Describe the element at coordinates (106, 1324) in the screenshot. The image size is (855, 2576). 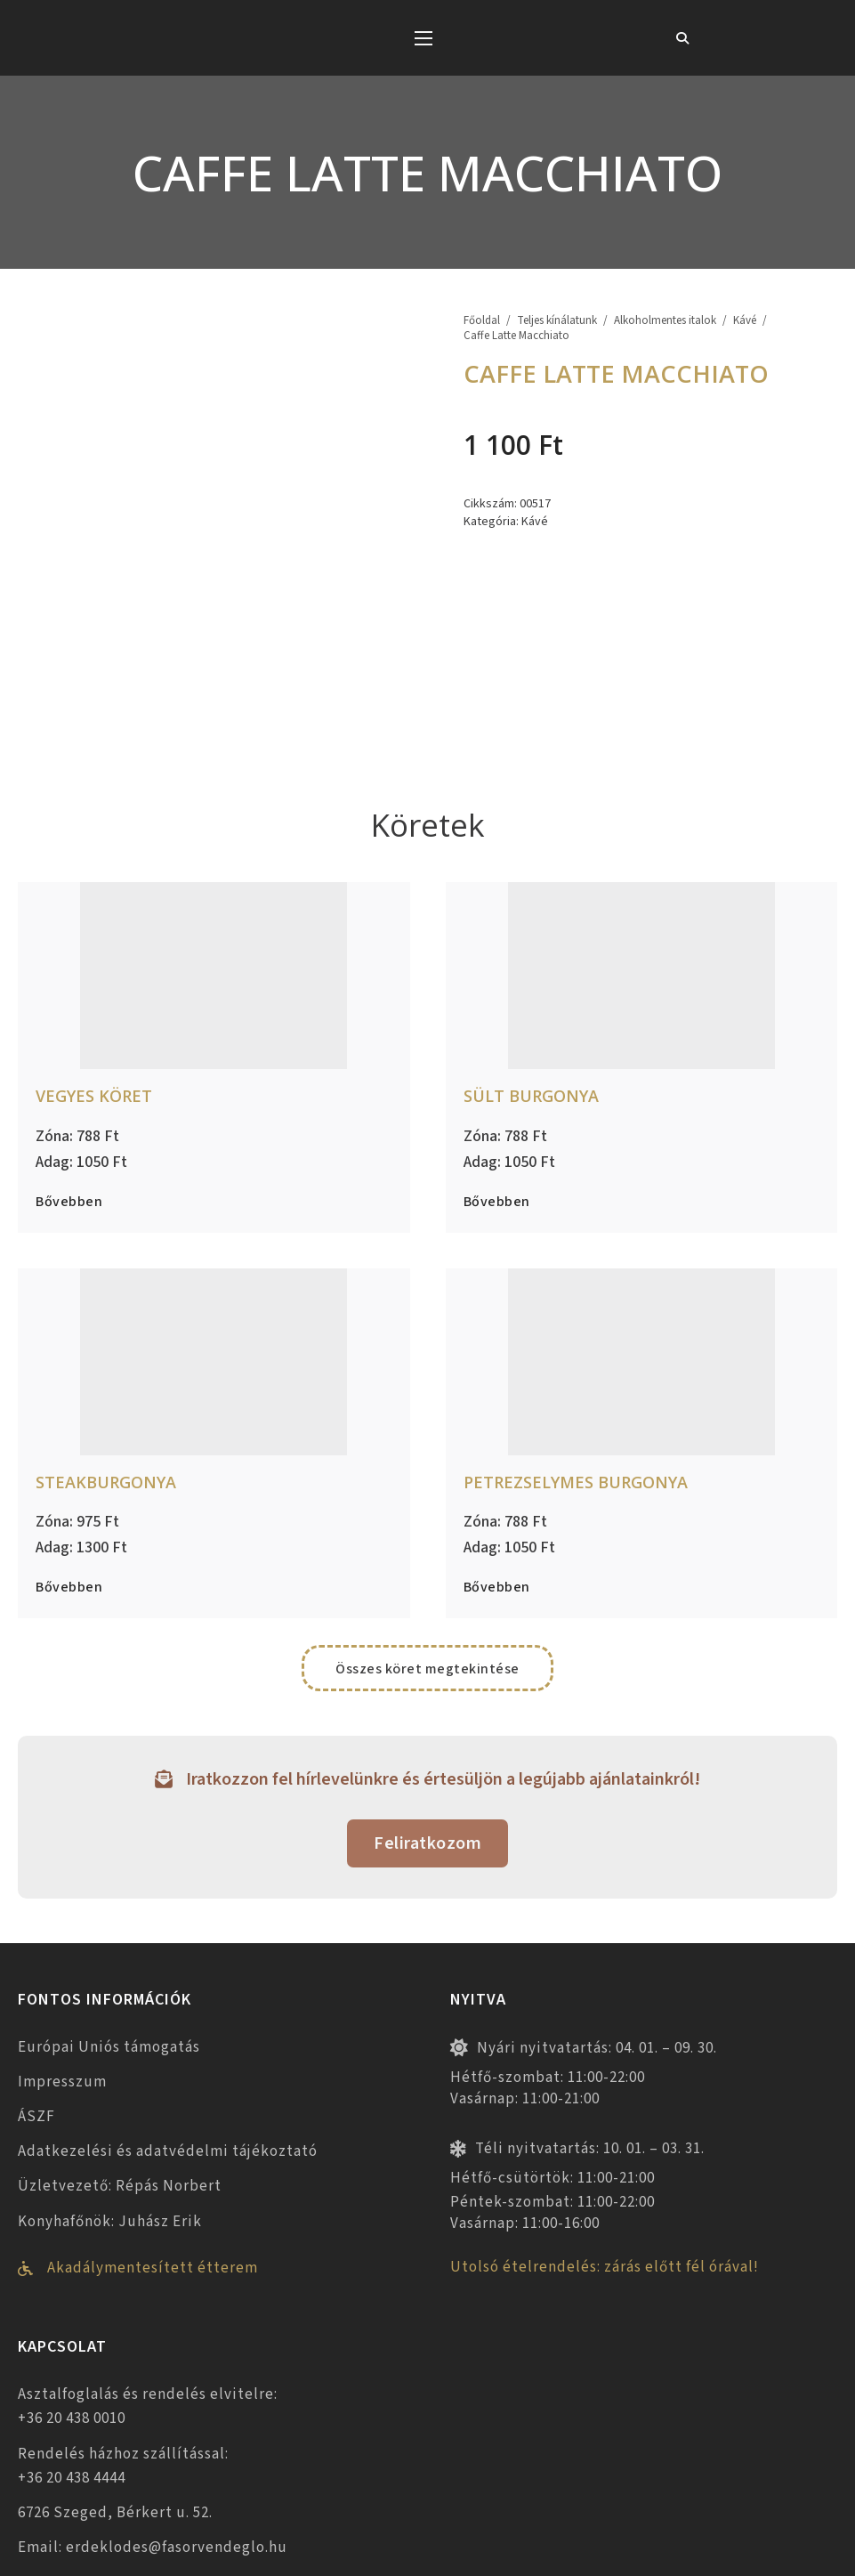
I see `Steakburgonya` at that location.